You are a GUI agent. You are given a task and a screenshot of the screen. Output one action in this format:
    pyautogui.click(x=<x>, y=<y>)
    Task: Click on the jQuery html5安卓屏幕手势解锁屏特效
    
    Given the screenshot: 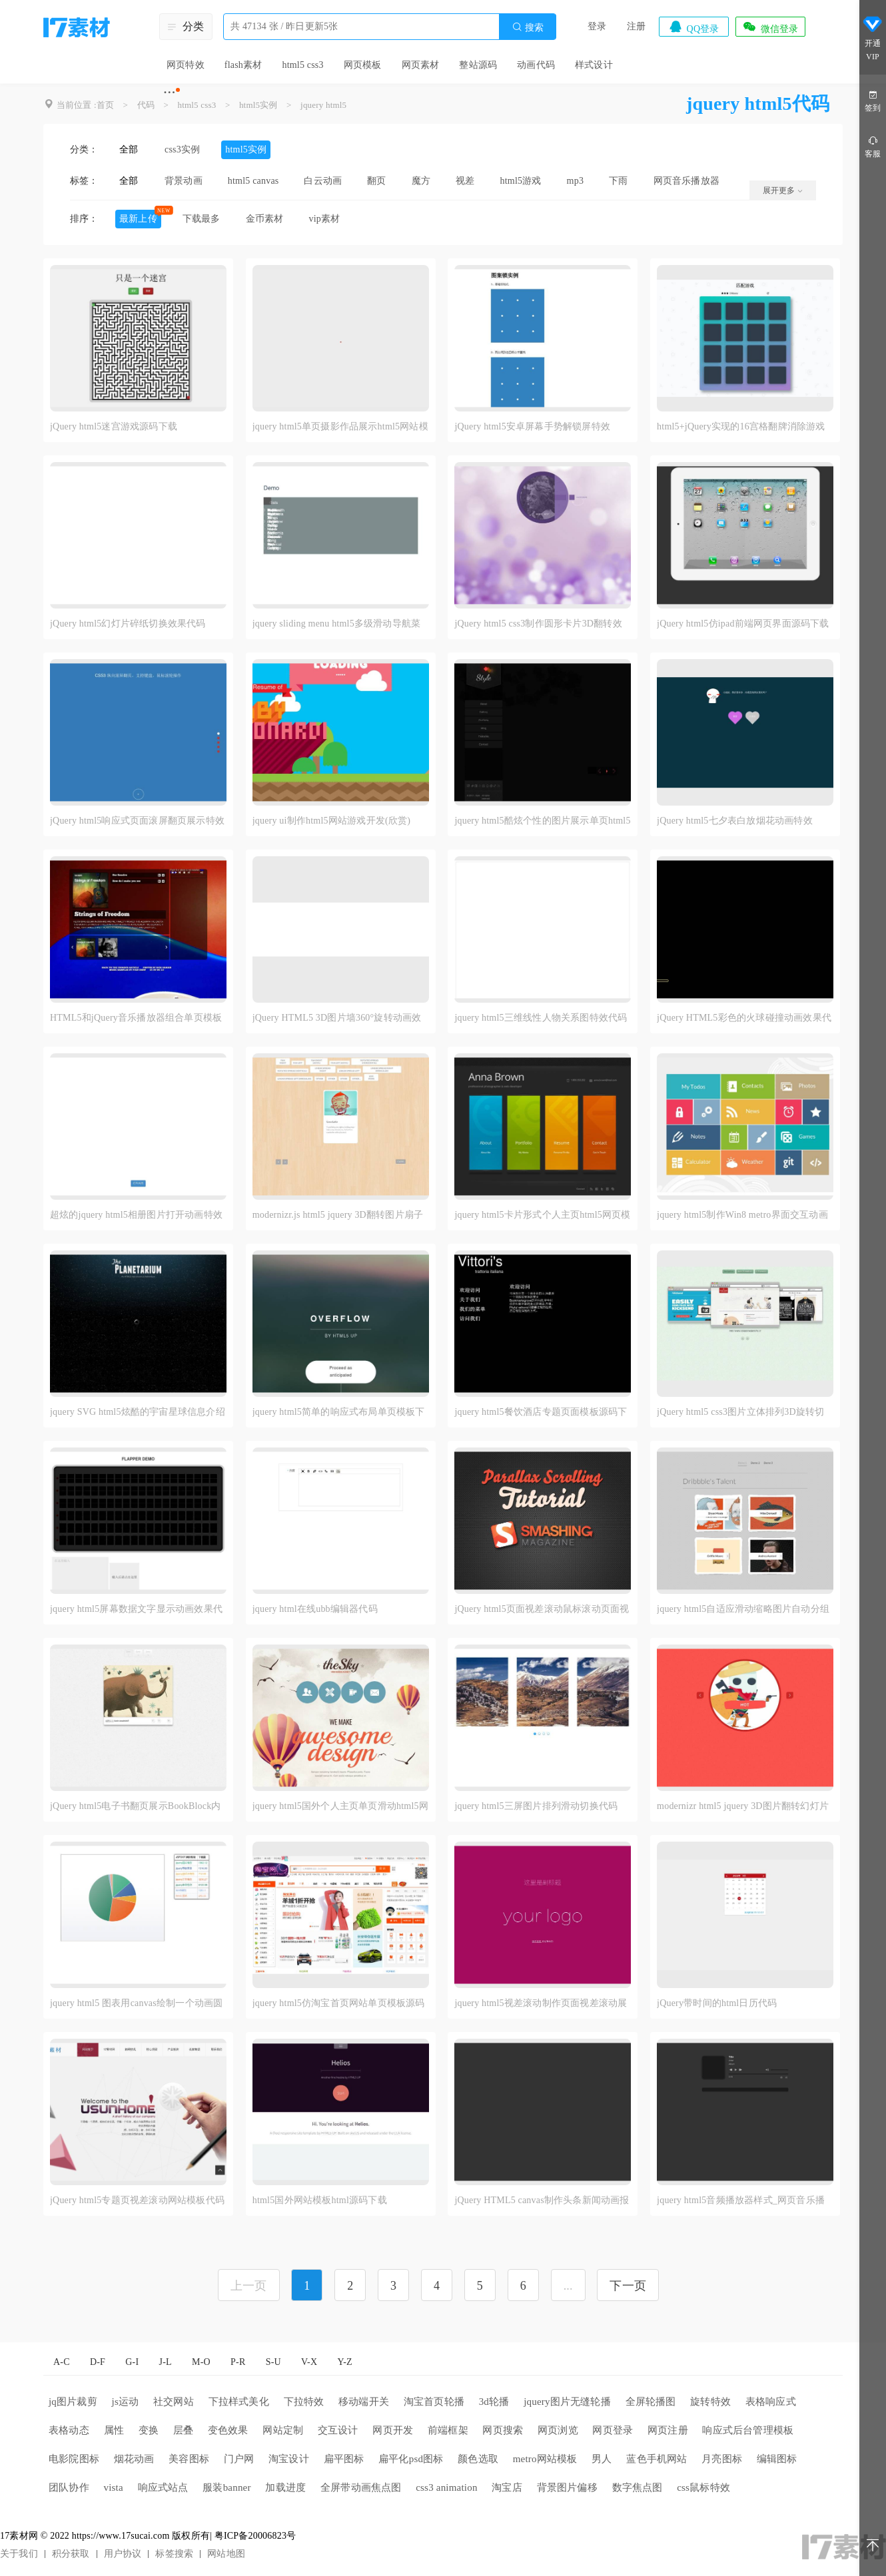 What is the action you would take?
    pyautogui.click(x=532, y=426)
    